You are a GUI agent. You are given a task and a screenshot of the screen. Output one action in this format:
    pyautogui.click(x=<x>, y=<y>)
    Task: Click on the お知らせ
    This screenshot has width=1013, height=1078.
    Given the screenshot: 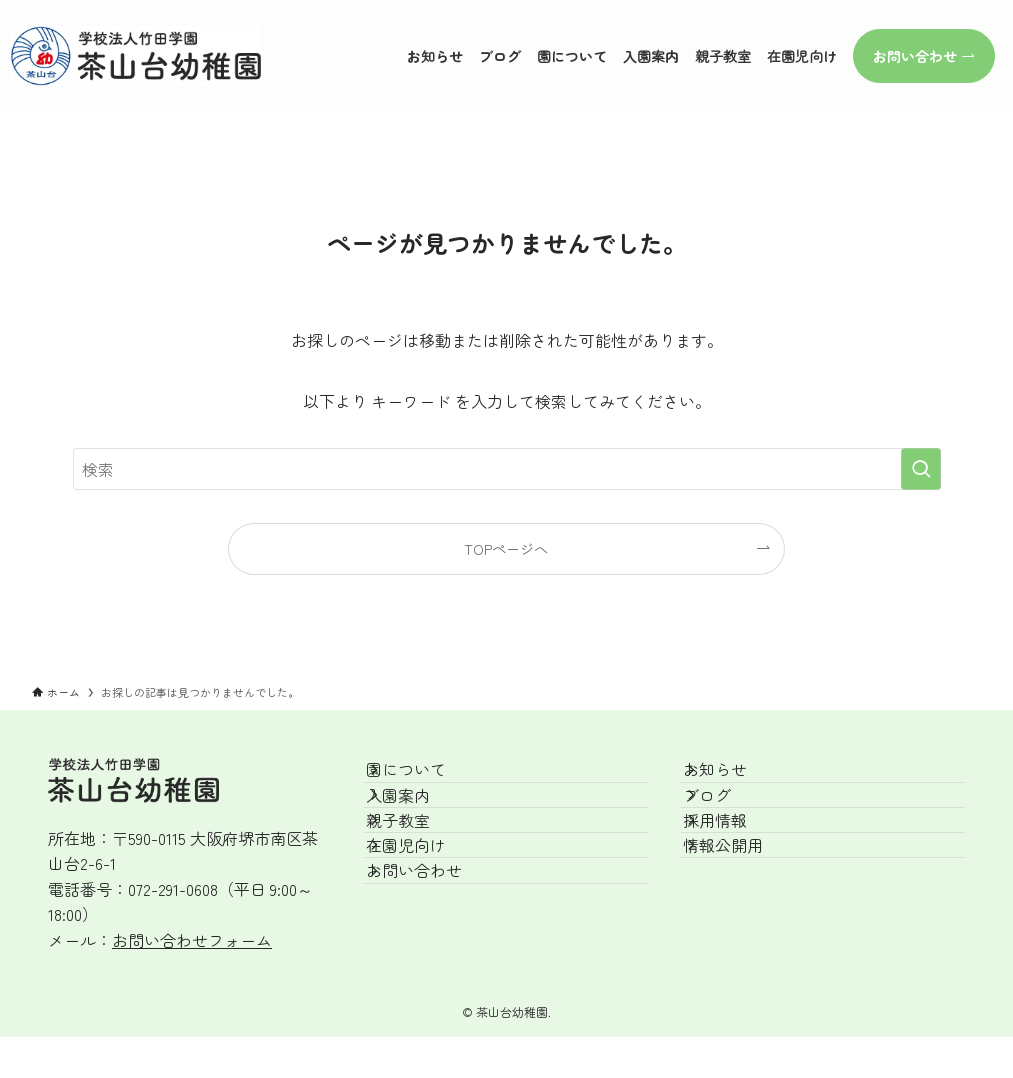 What is the action you would take?
    pyautogui.click(x=737, y=781)
    